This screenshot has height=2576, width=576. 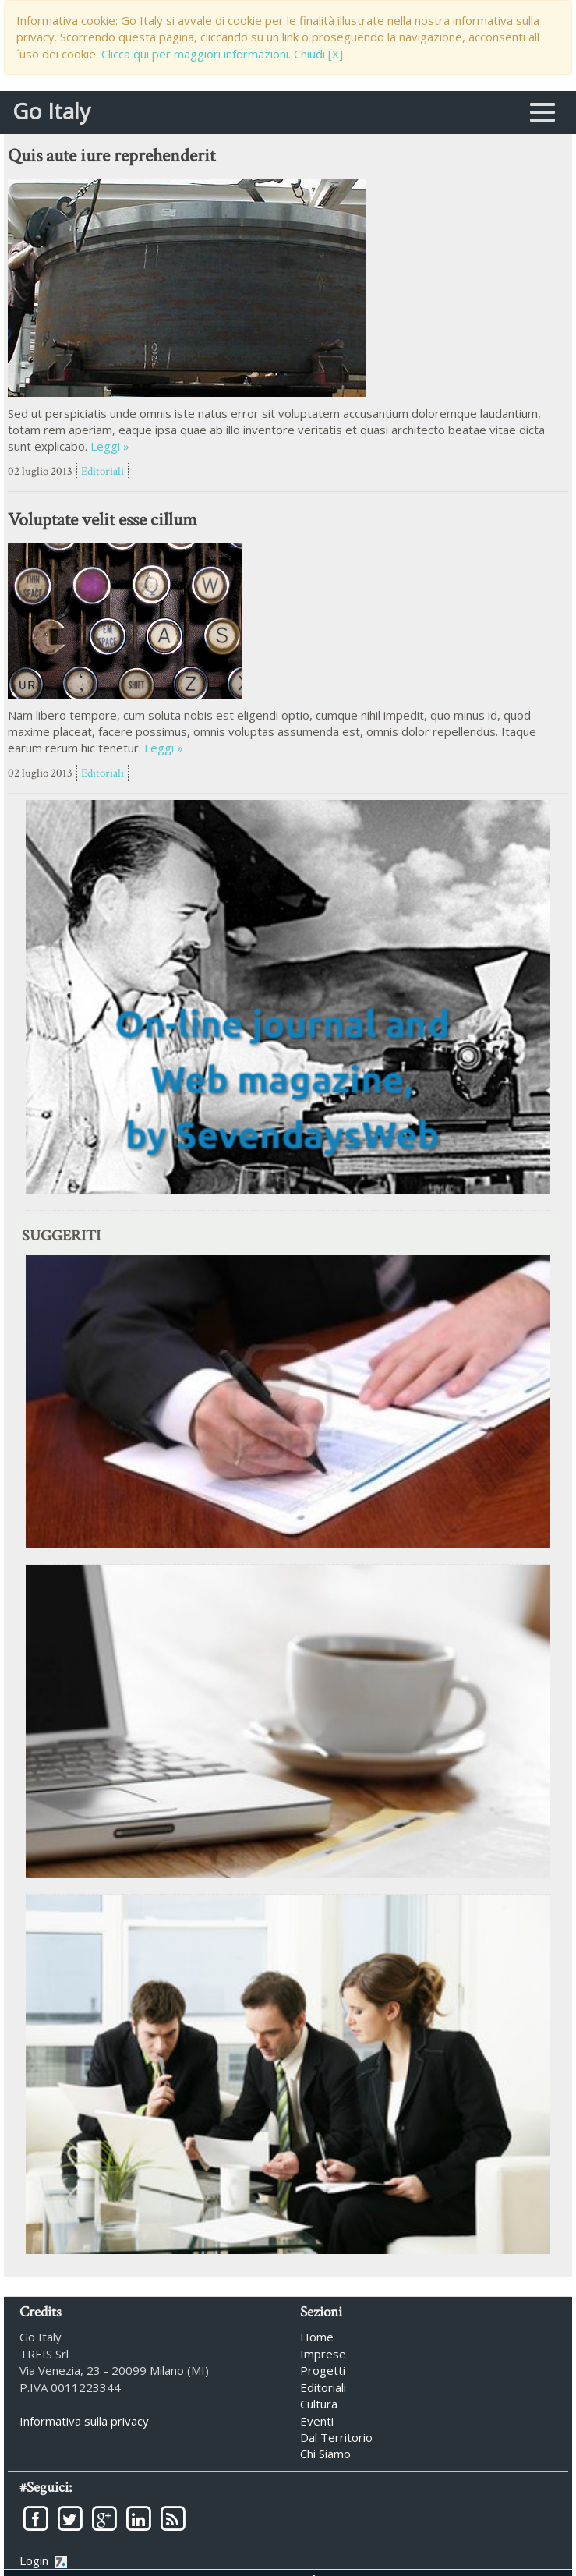 What do you see at coordinates (102, 470) in the screenshot?
I see `Editoriali` at bounding box center [102, 470].